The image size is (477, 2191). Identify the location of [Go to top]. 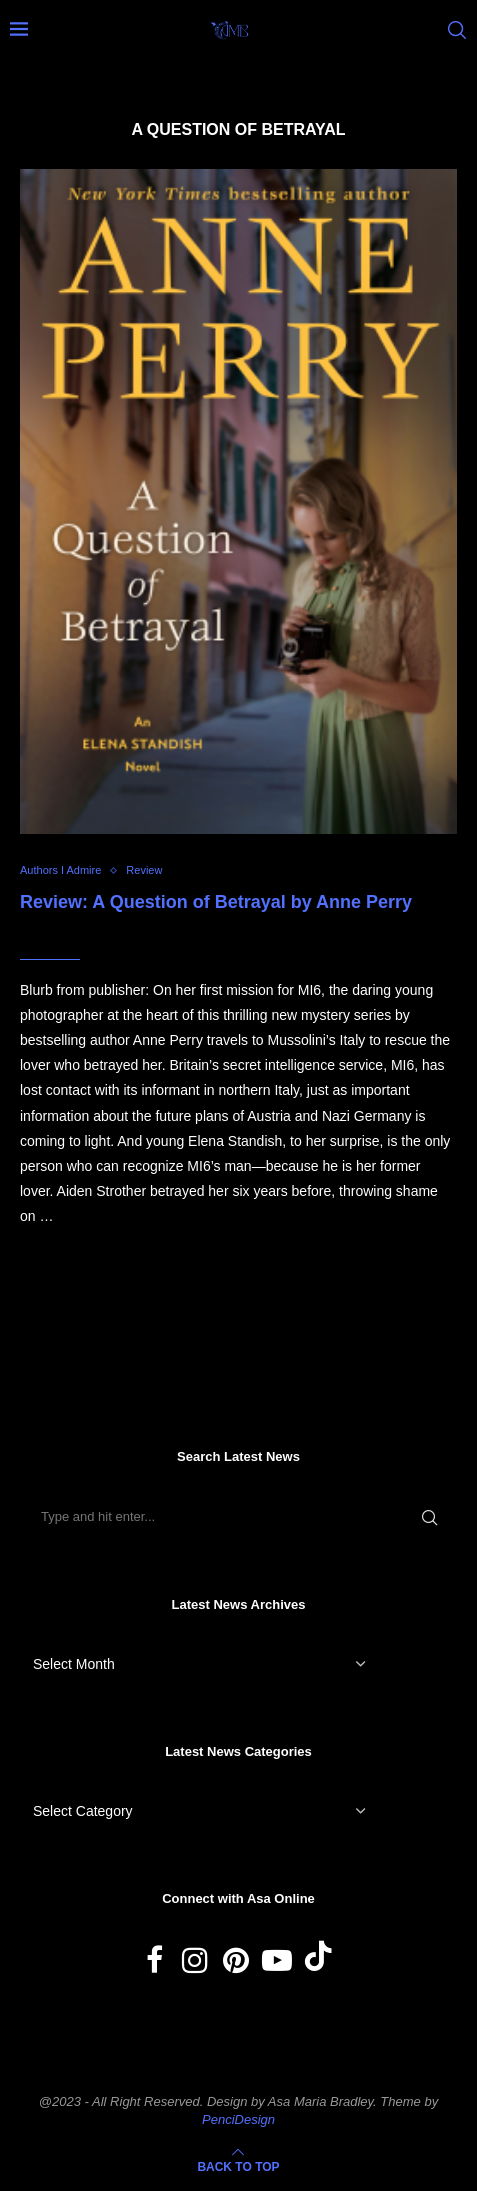
(238, 2166).